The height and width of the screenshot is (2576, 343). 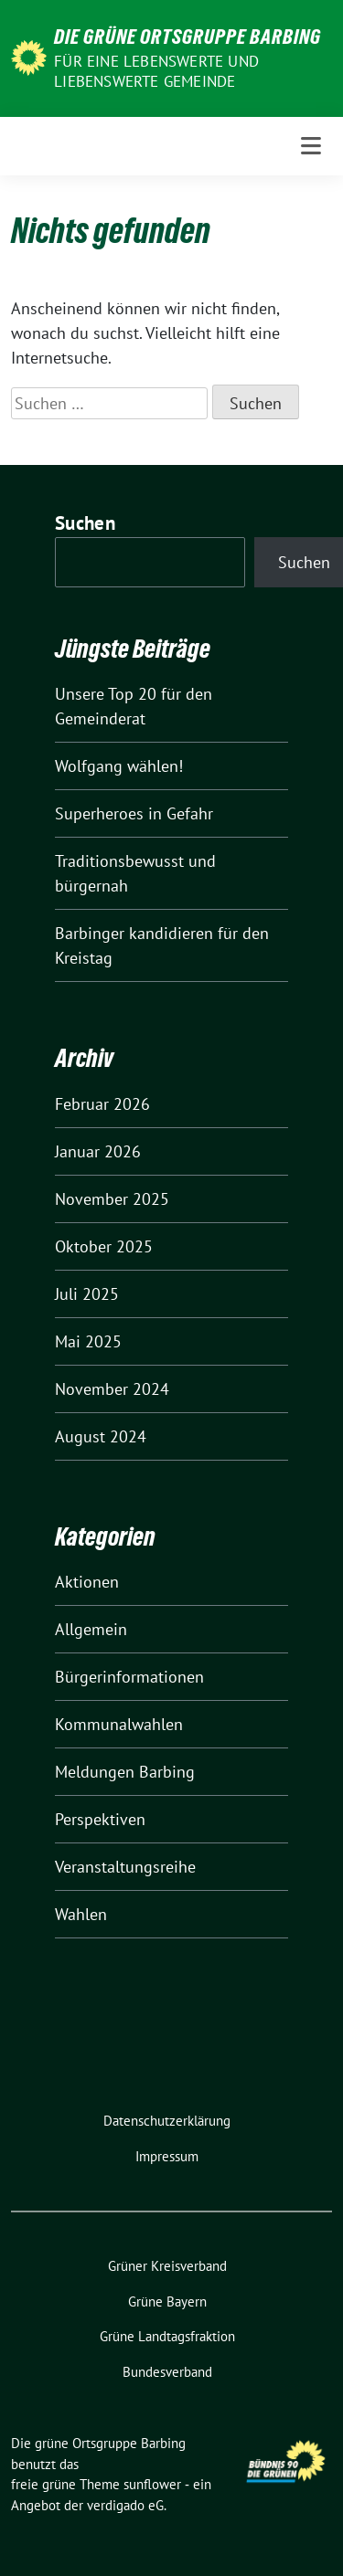 I want to click on Superheroes in Gefahr, so click(x=134, y=813).